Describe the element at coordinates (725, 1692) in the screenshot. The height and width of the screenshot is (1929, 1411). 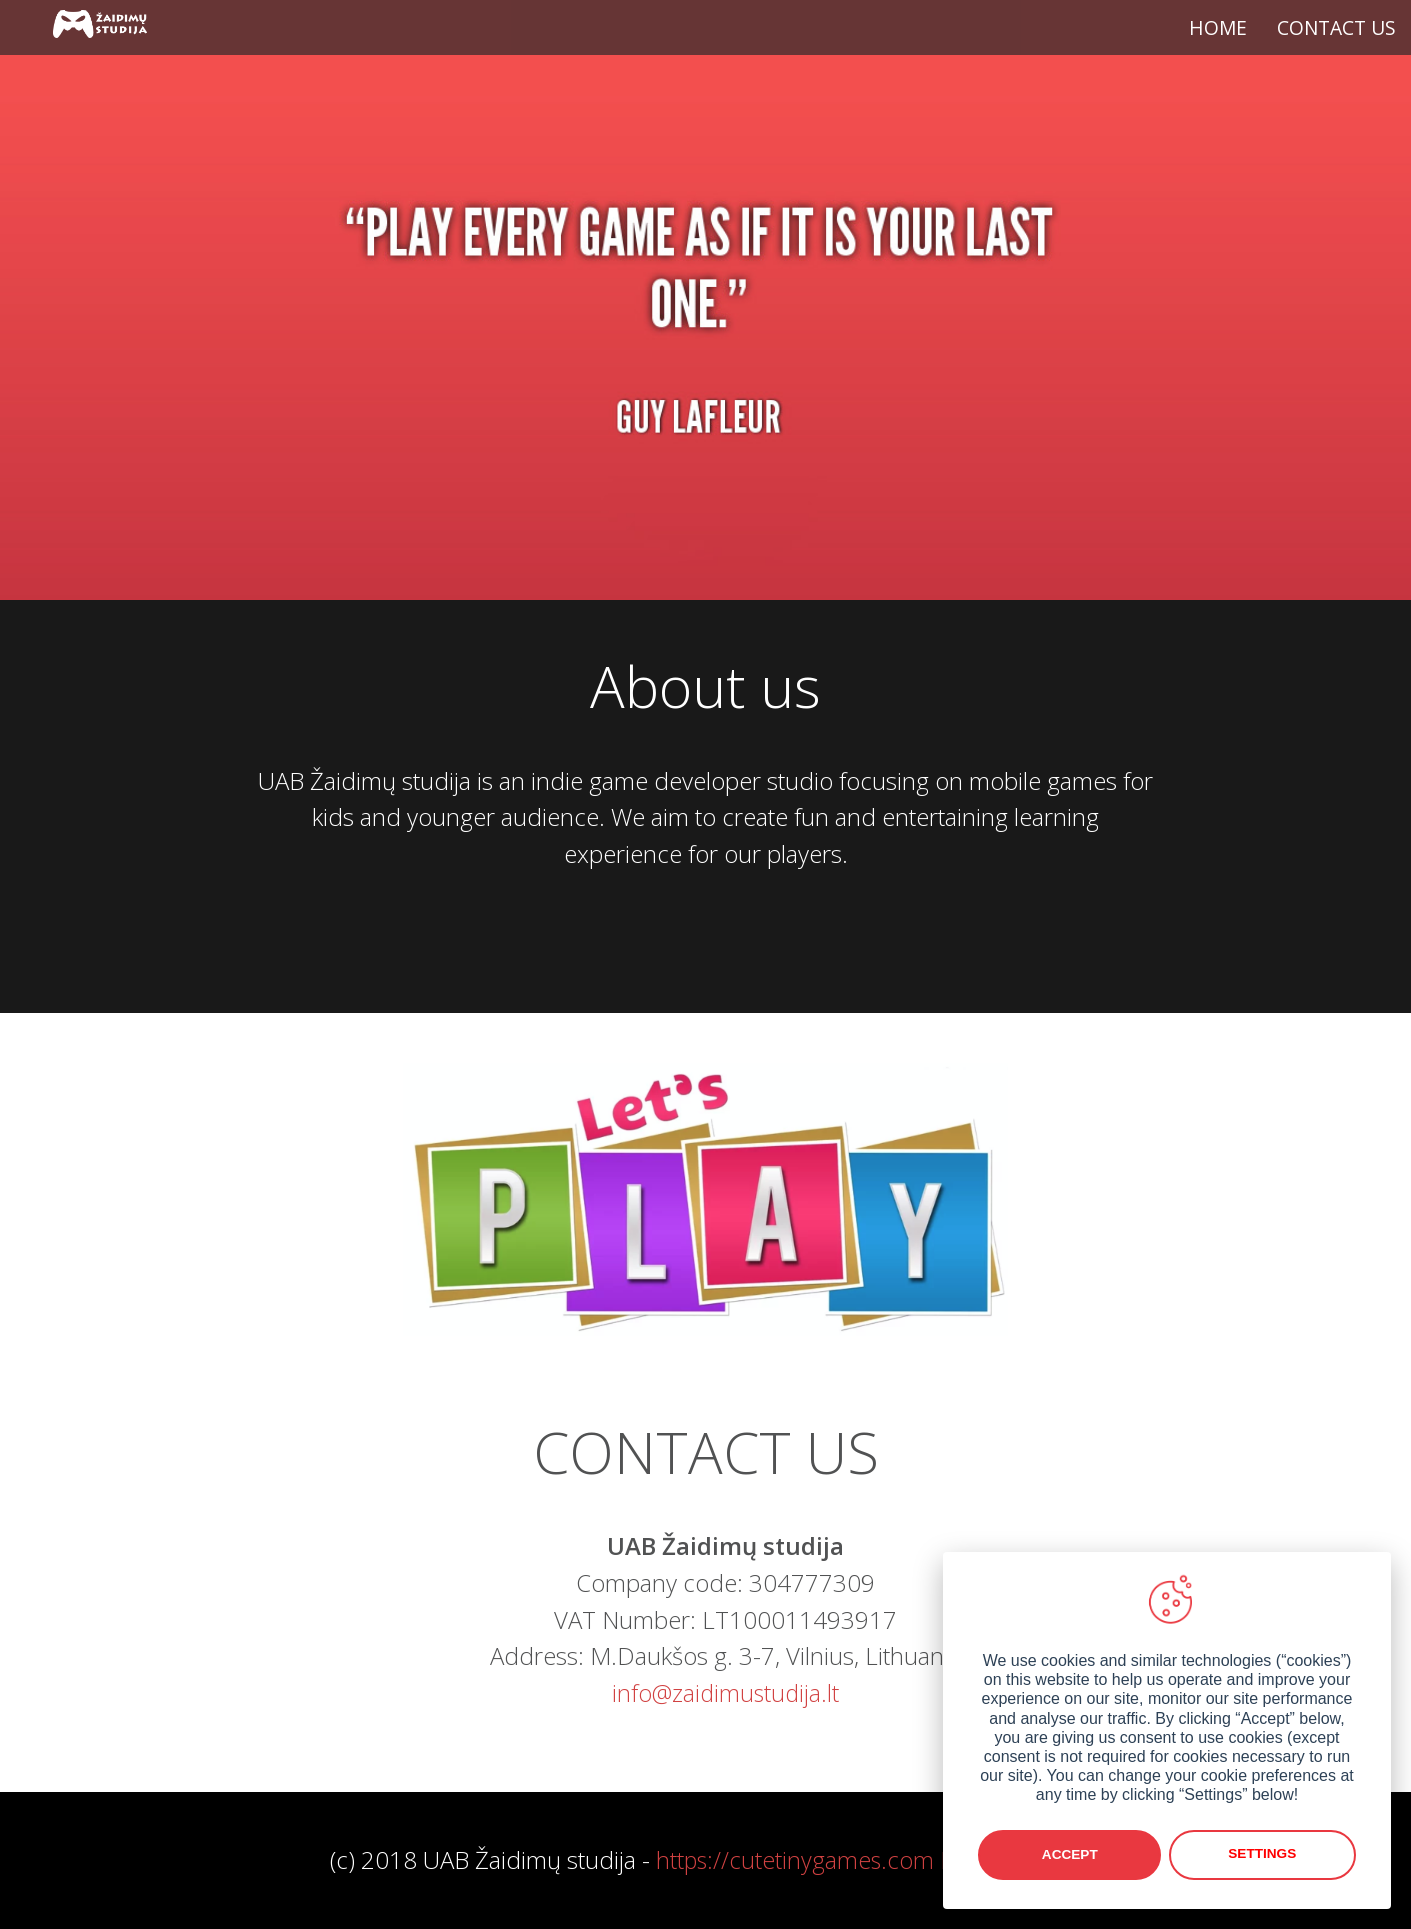
I see `info@zaidimustudija.lt` at that location.